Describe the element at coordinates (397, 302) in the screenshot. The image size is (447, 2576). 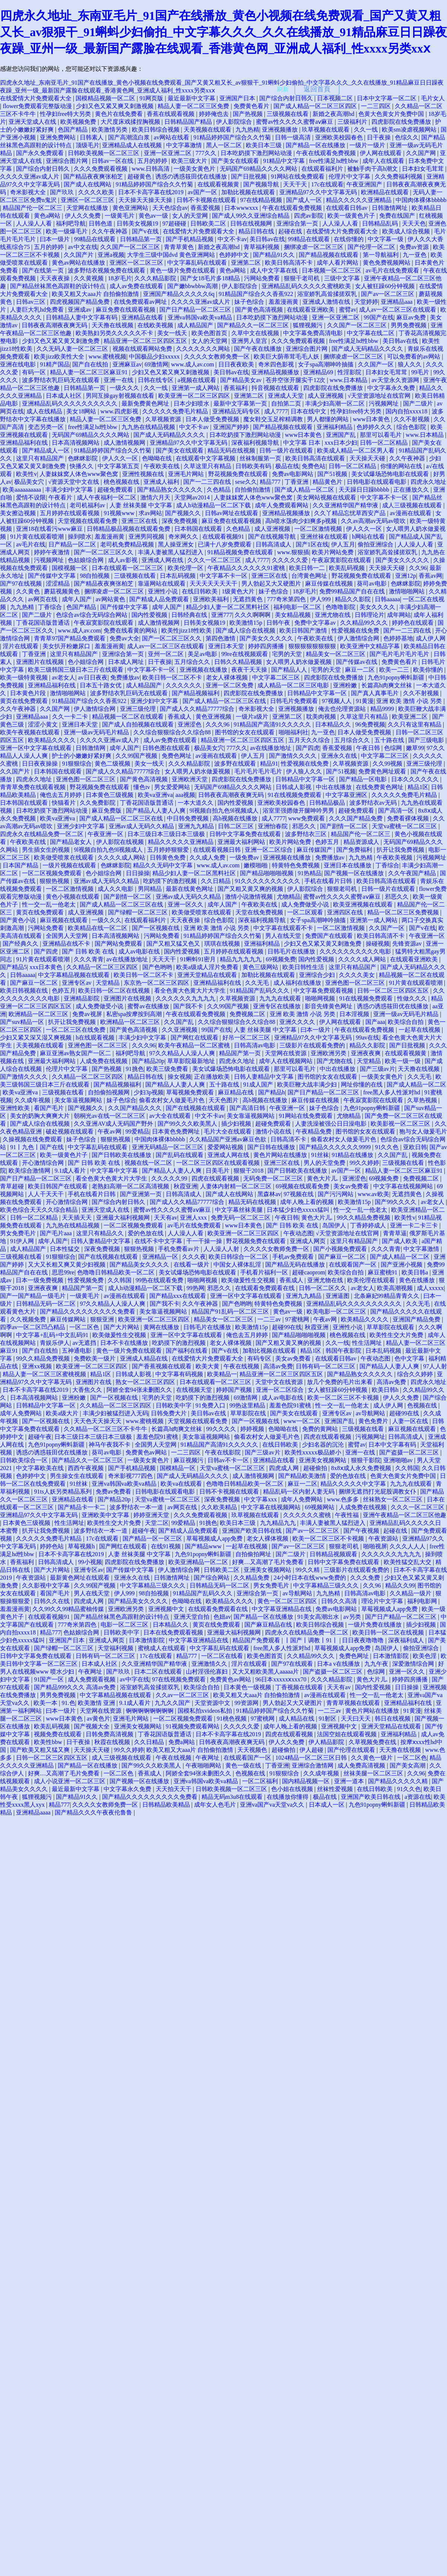
I see `亚洲精品aaa` at that location.